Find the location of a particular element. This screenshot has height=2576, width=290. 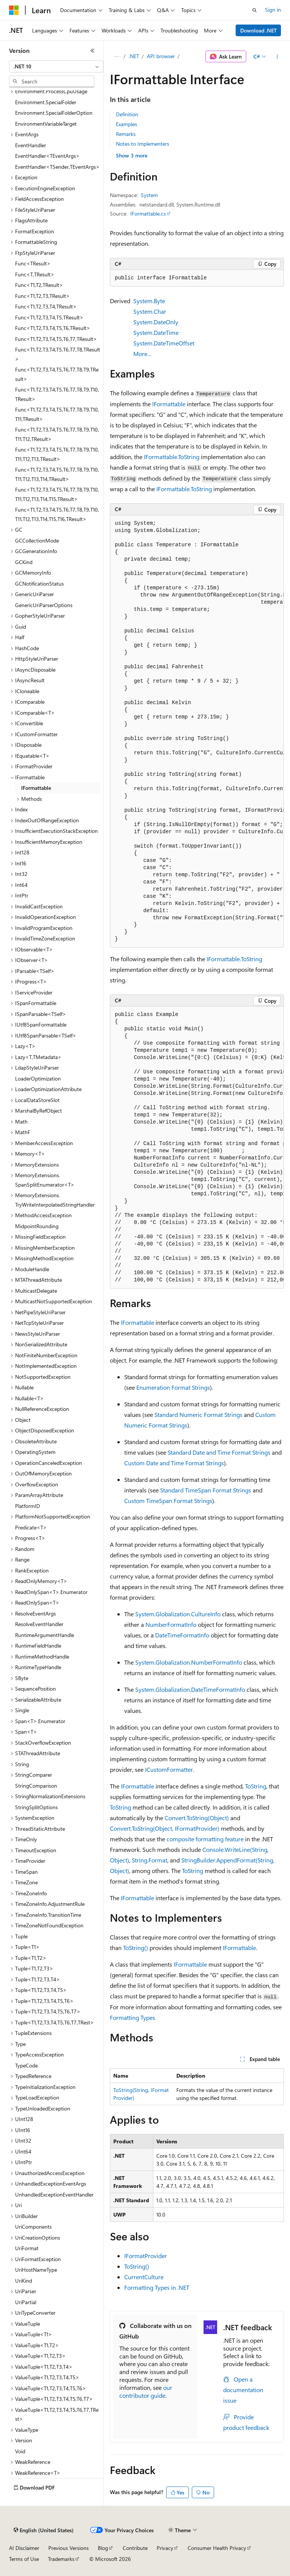

UriKind [treeitem] is located at coordinates (23, 2280).